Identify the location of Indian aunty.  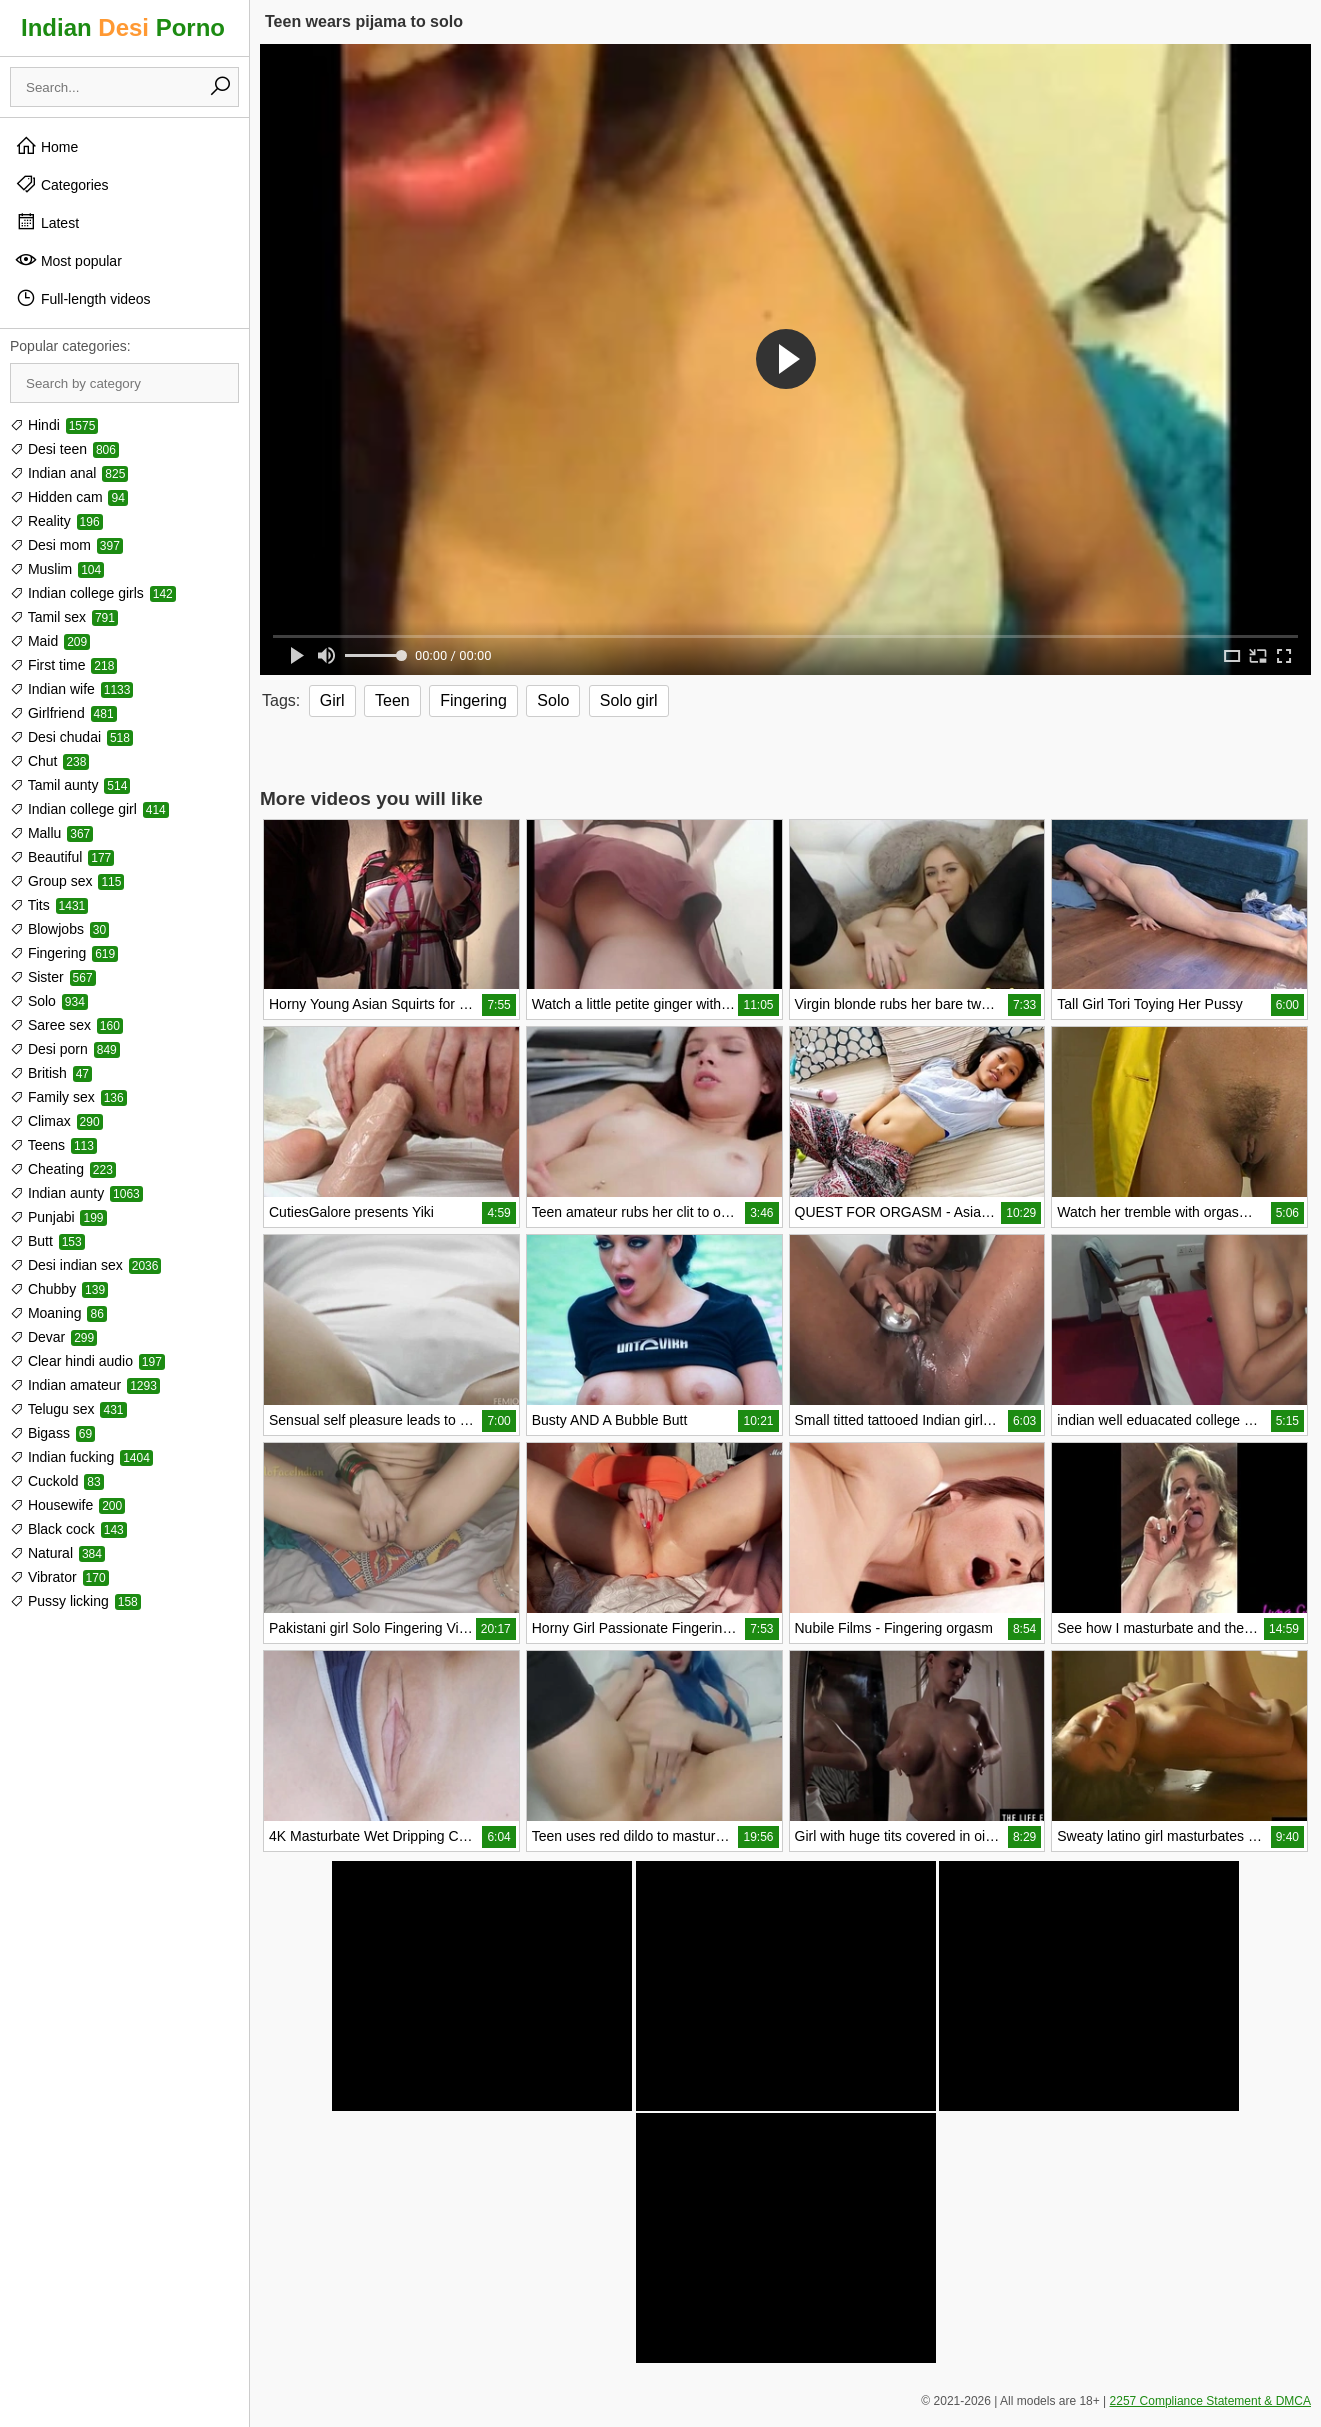
(76, 1193).